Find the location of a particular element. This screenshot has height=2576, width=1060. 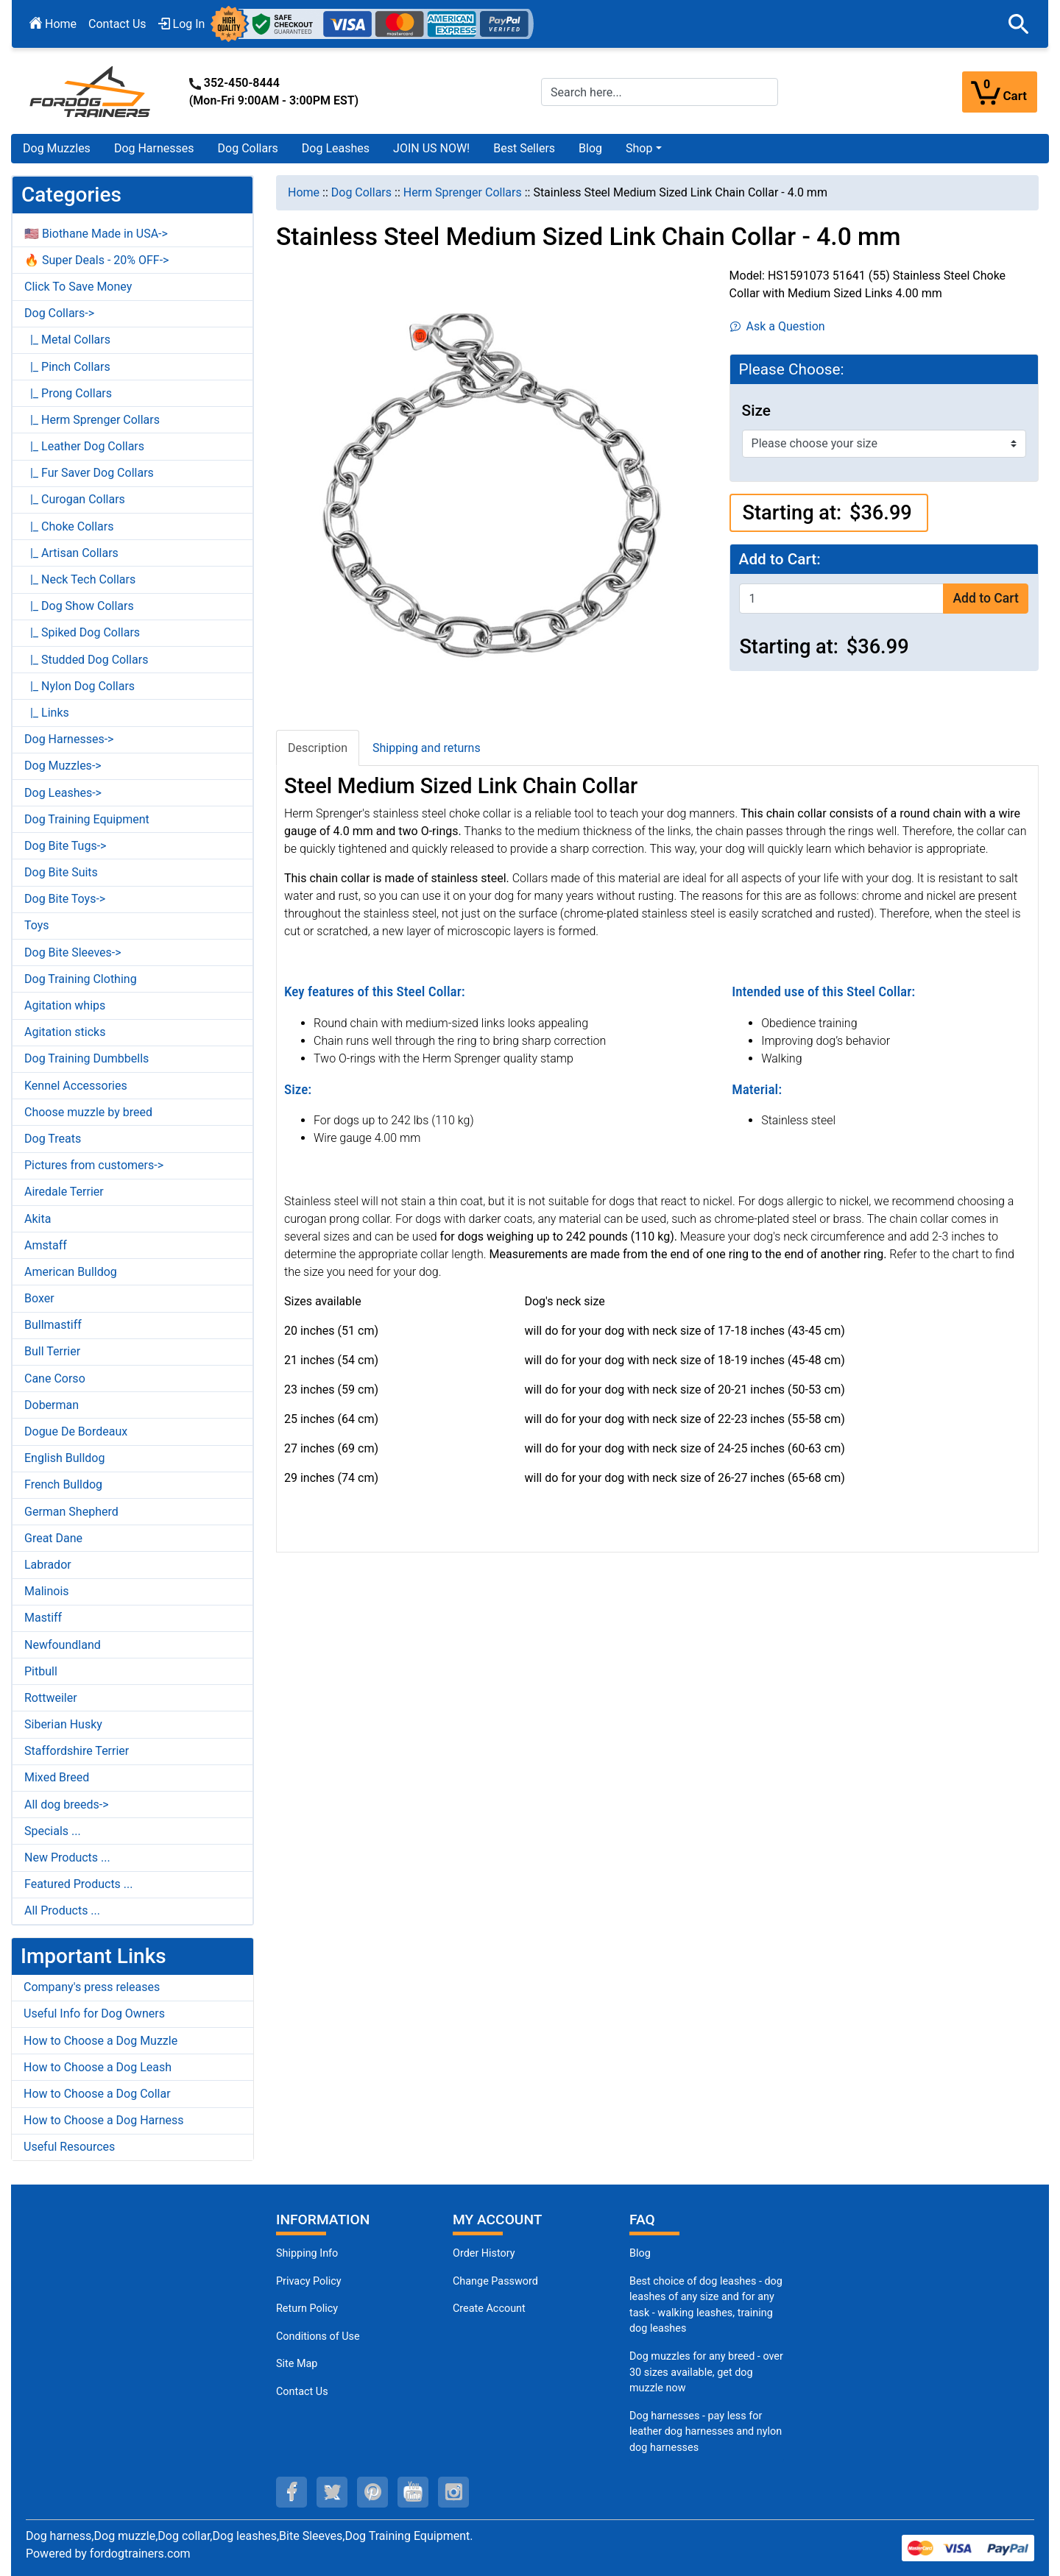

[button] is located at coordinates (1018, 24).